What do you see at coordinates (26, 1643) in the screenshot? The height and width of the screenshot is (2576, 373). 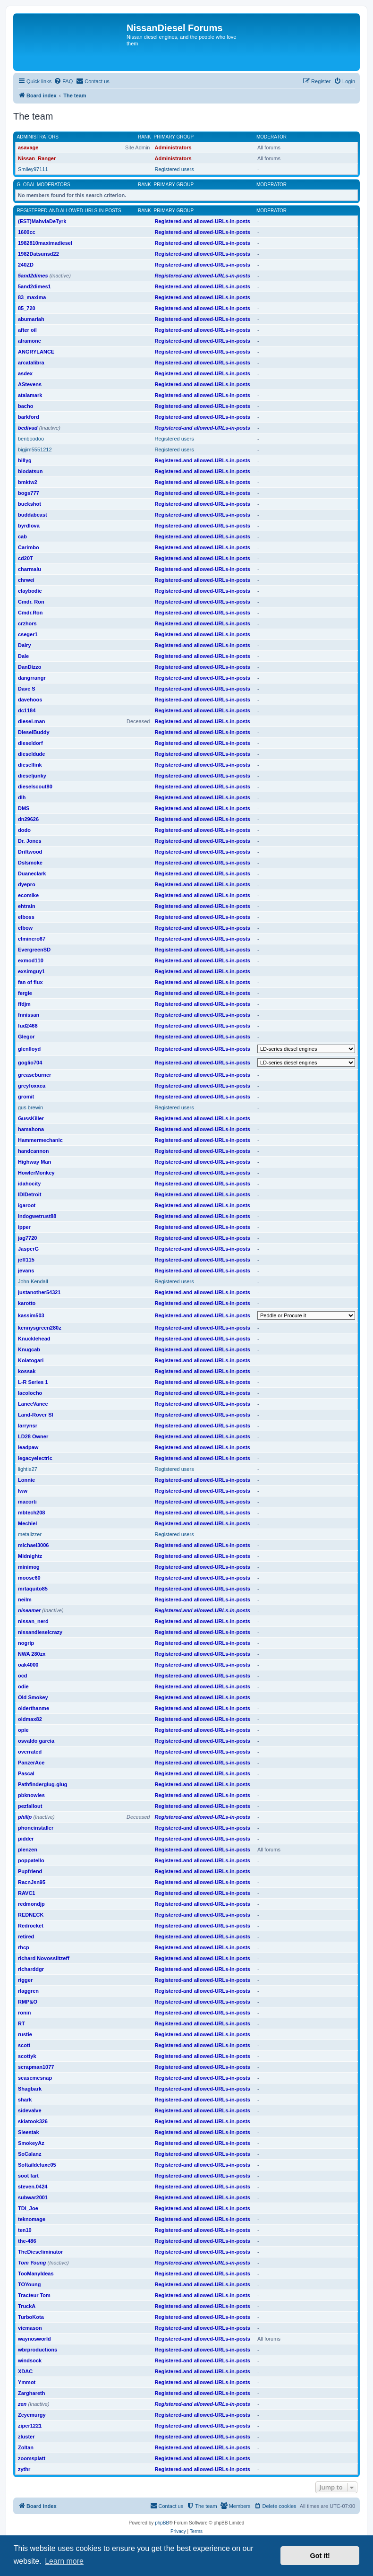 I see `nogrip` at bounding box center [26, 1643].